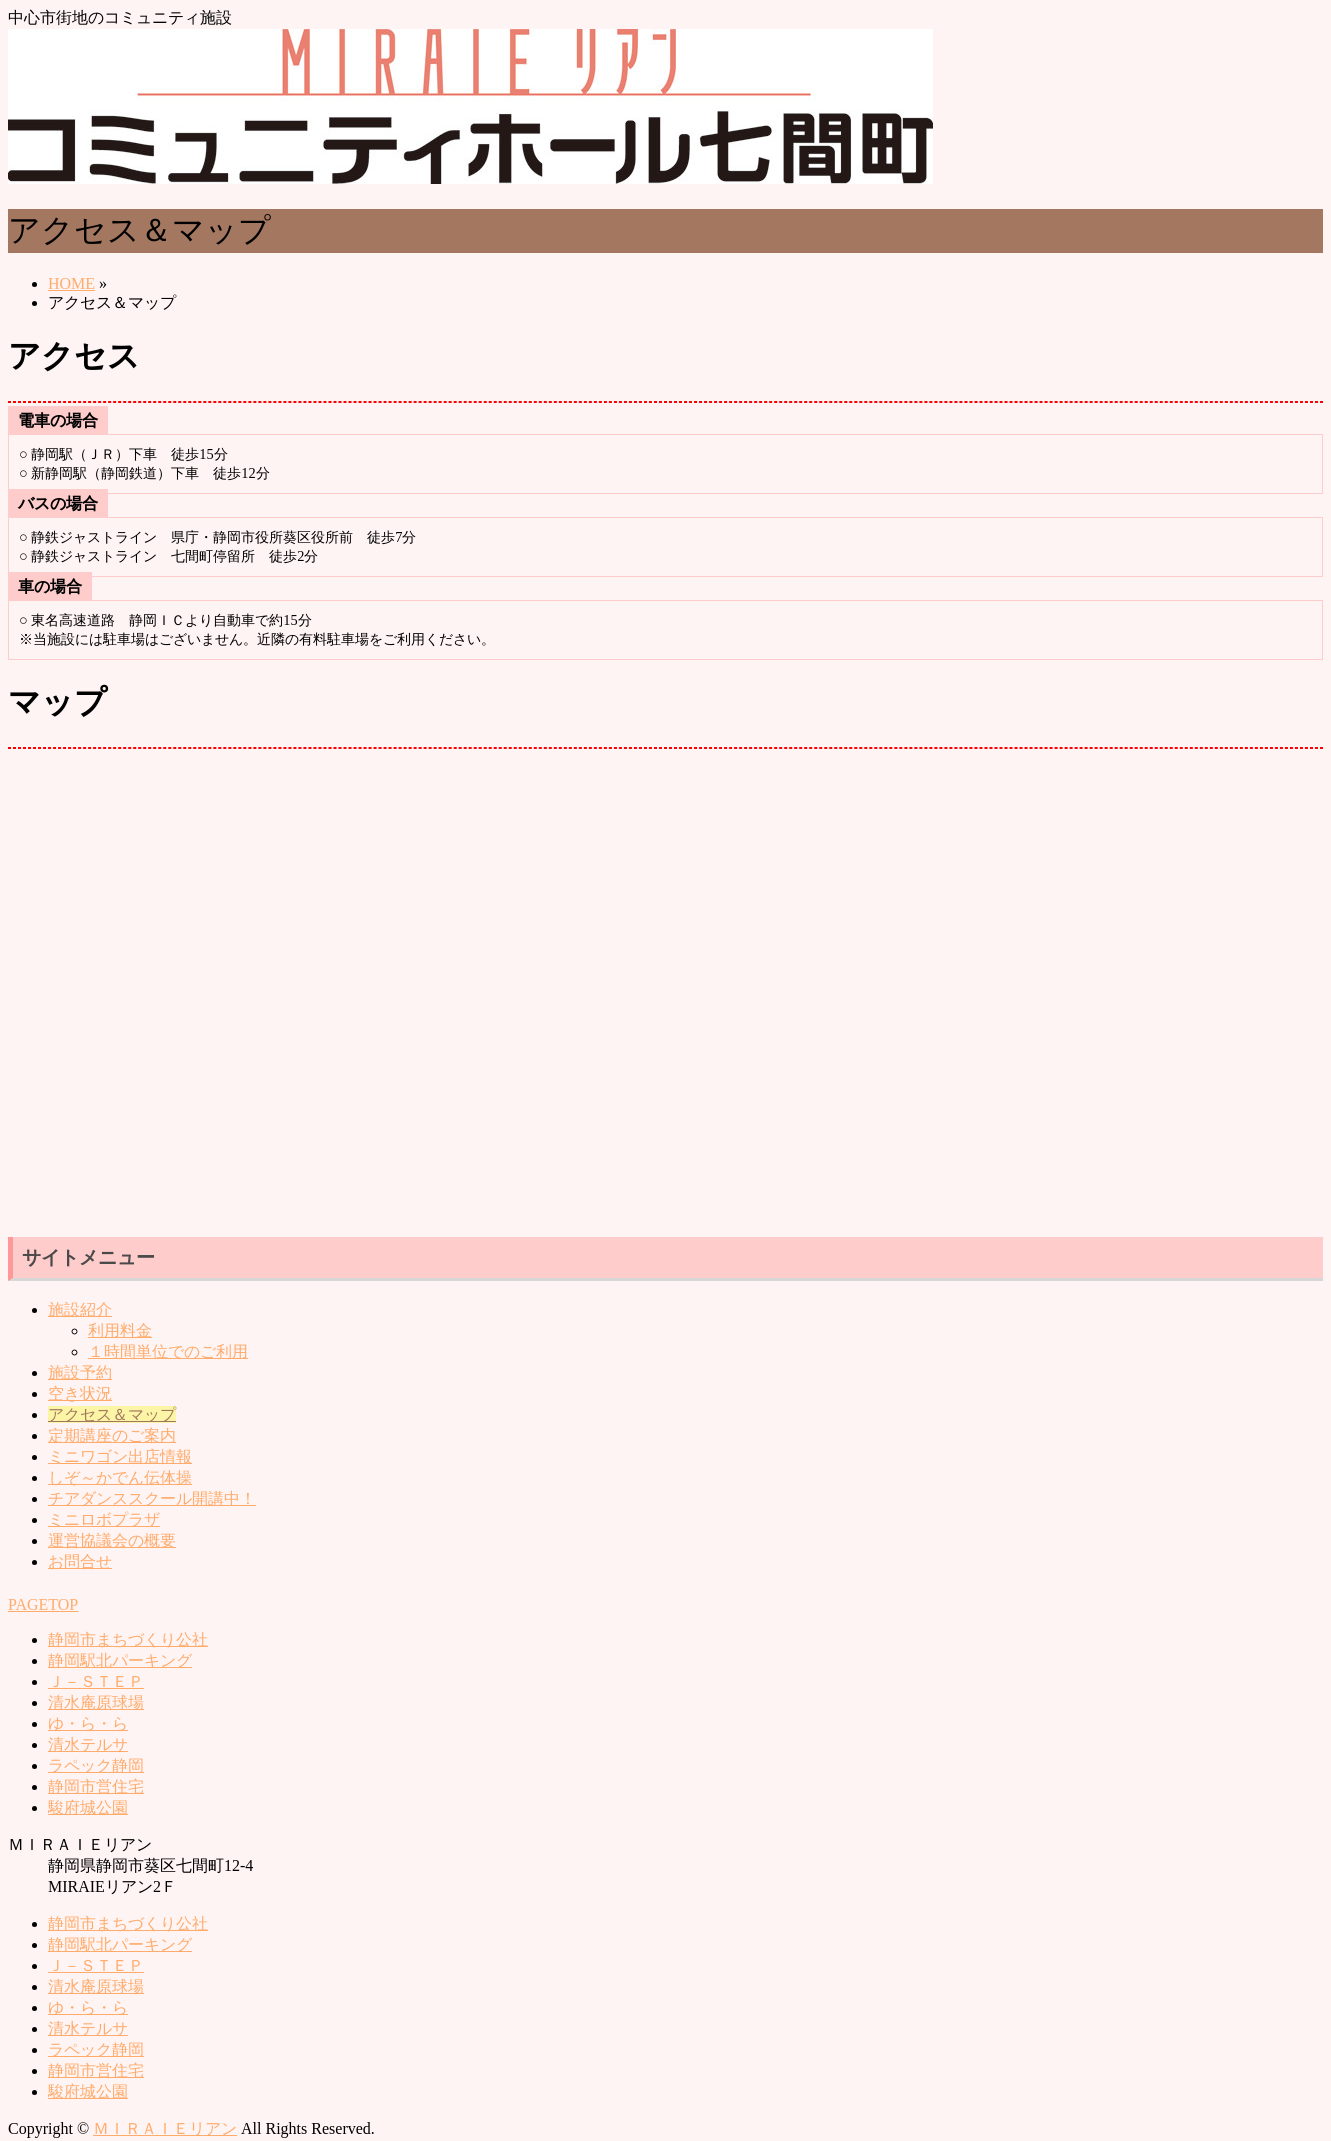 Image resolution: width=1331 pixels, height=2141 pixels. I want to click on Ｊ－ＳＴＥＰ, so click(96, 1681).